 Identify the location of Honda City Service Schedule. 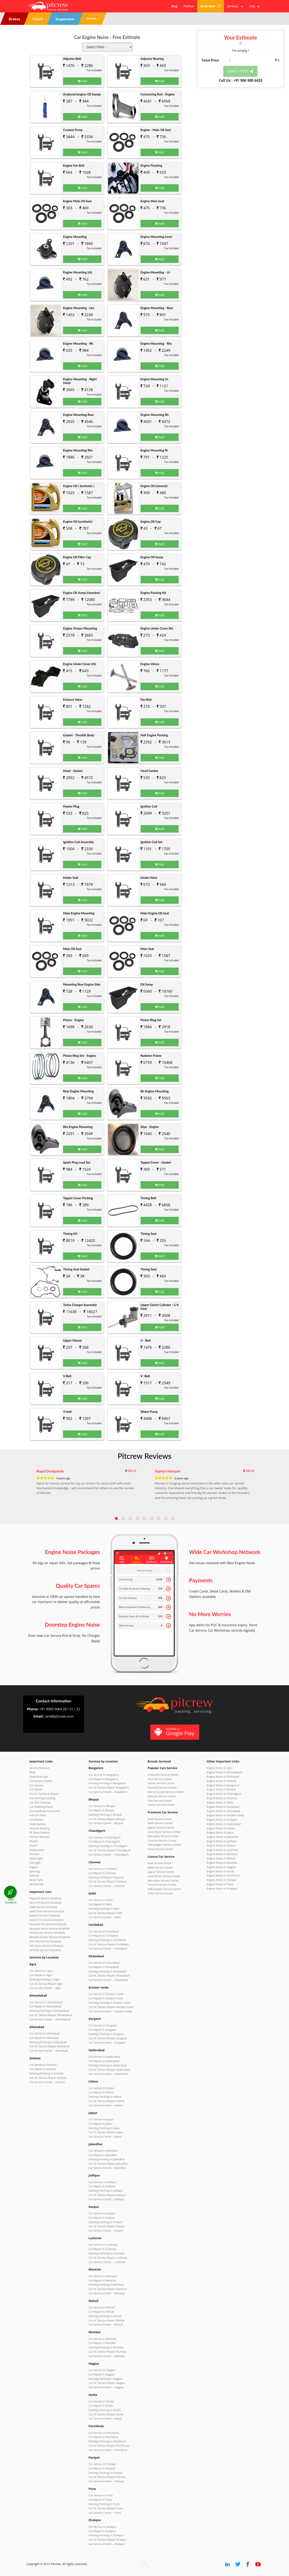
(47, 1932).